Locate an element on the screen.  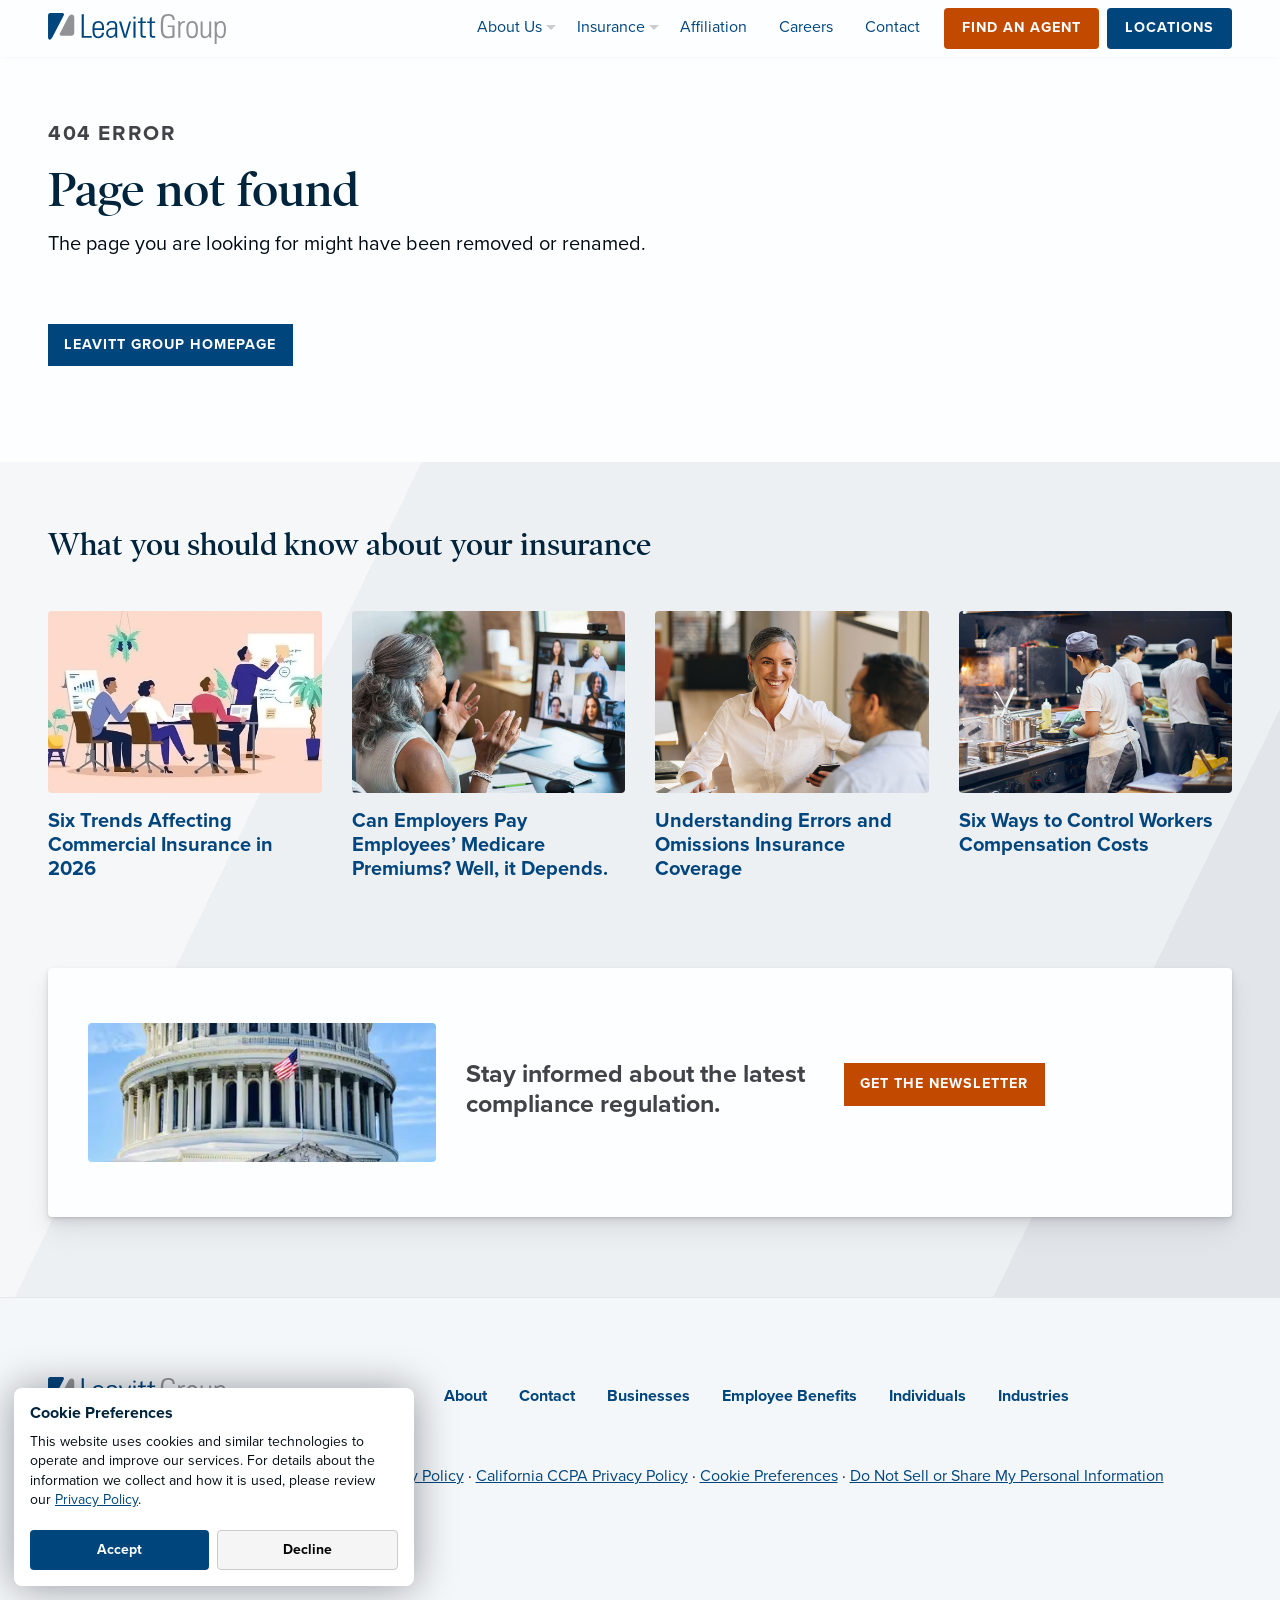
Contact [menuitem] is located at coordinates (892, 27).